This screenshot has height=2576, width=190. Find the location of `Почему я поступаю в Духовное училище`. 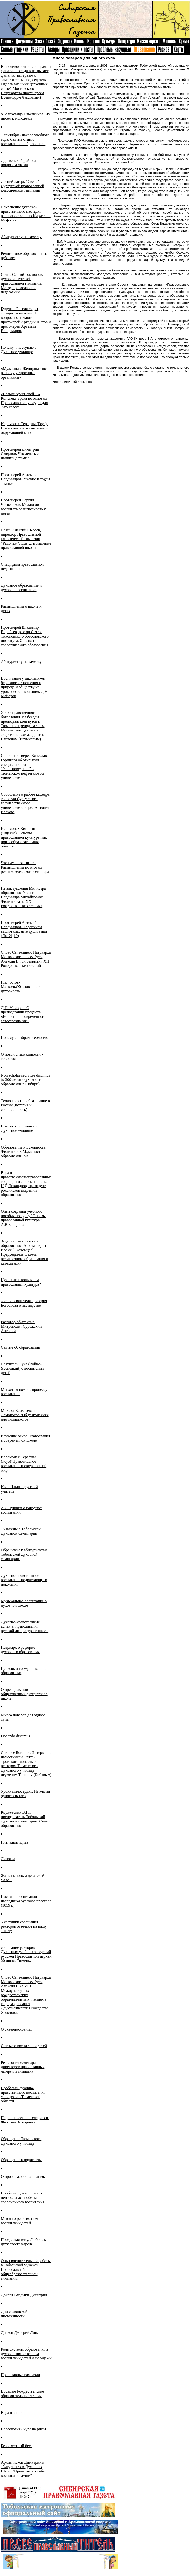

Почему я поступаю в Духовное училище is located at coordinates (19, 349).